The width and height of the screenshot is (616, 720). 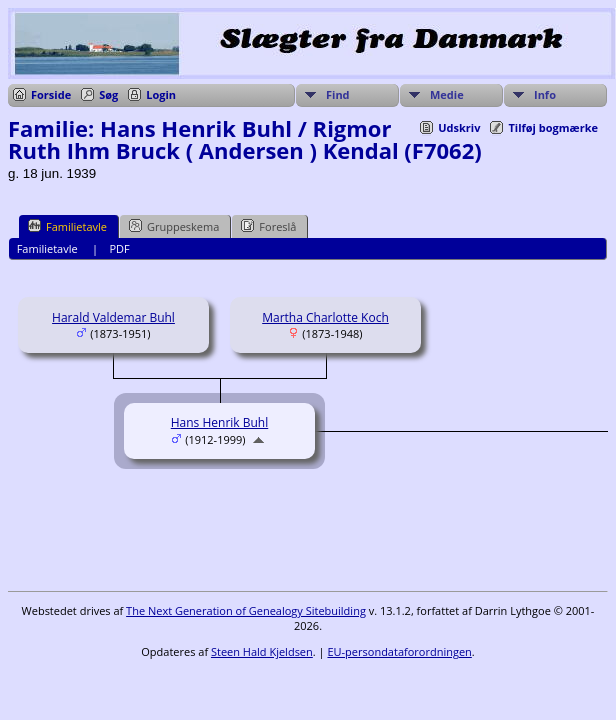 I want to click on PDF, so click(x=119, y=248).